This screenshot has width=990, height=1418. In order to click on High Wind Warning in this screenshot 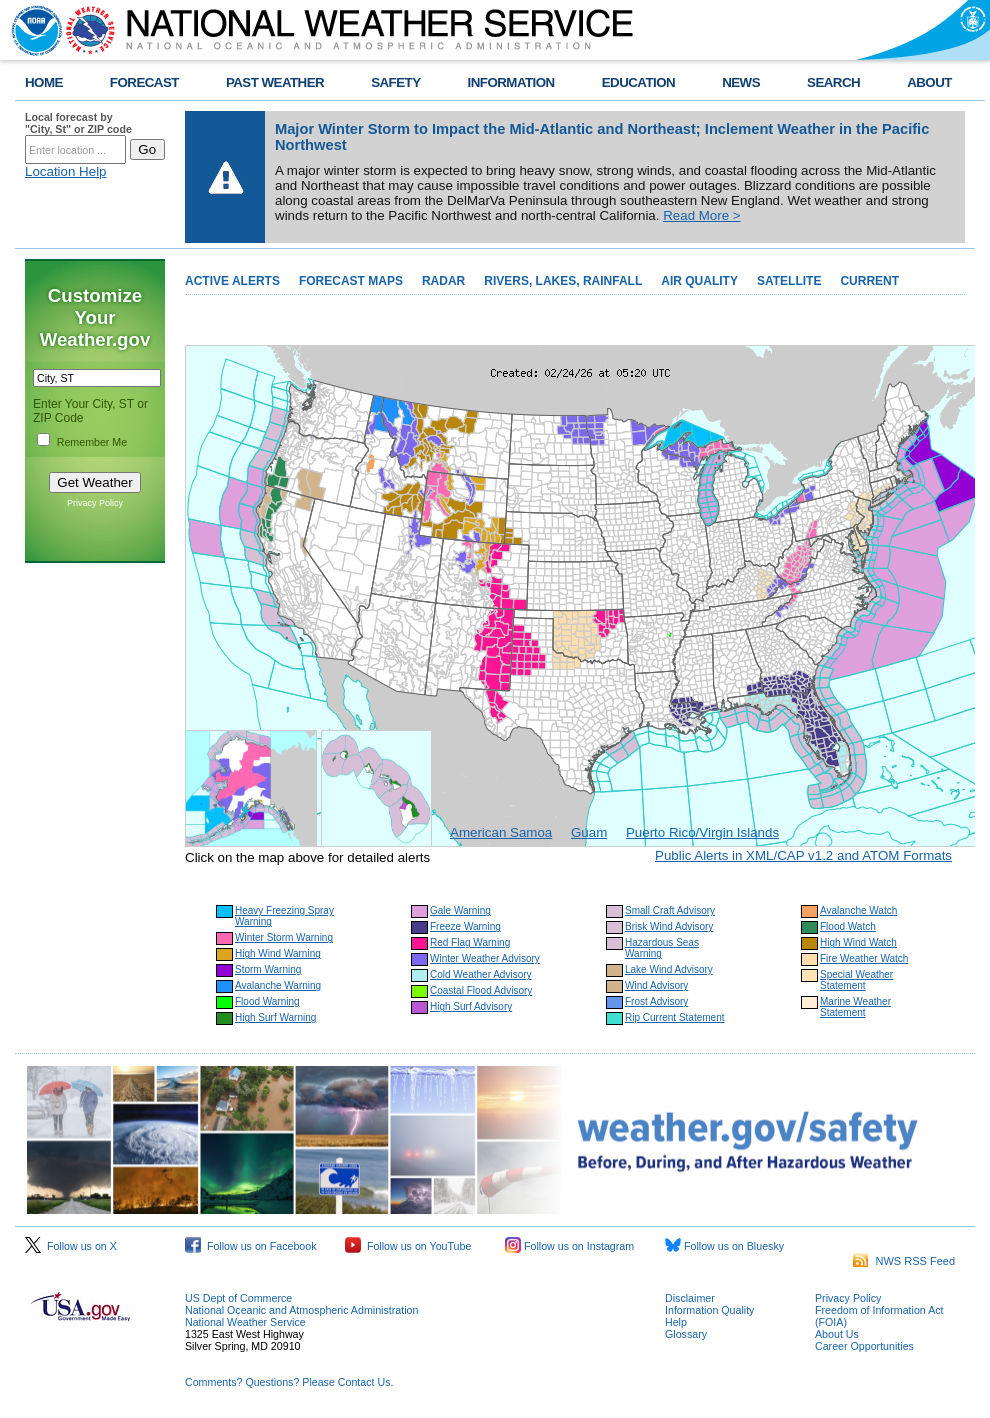, I will do `click(278, 953)`.